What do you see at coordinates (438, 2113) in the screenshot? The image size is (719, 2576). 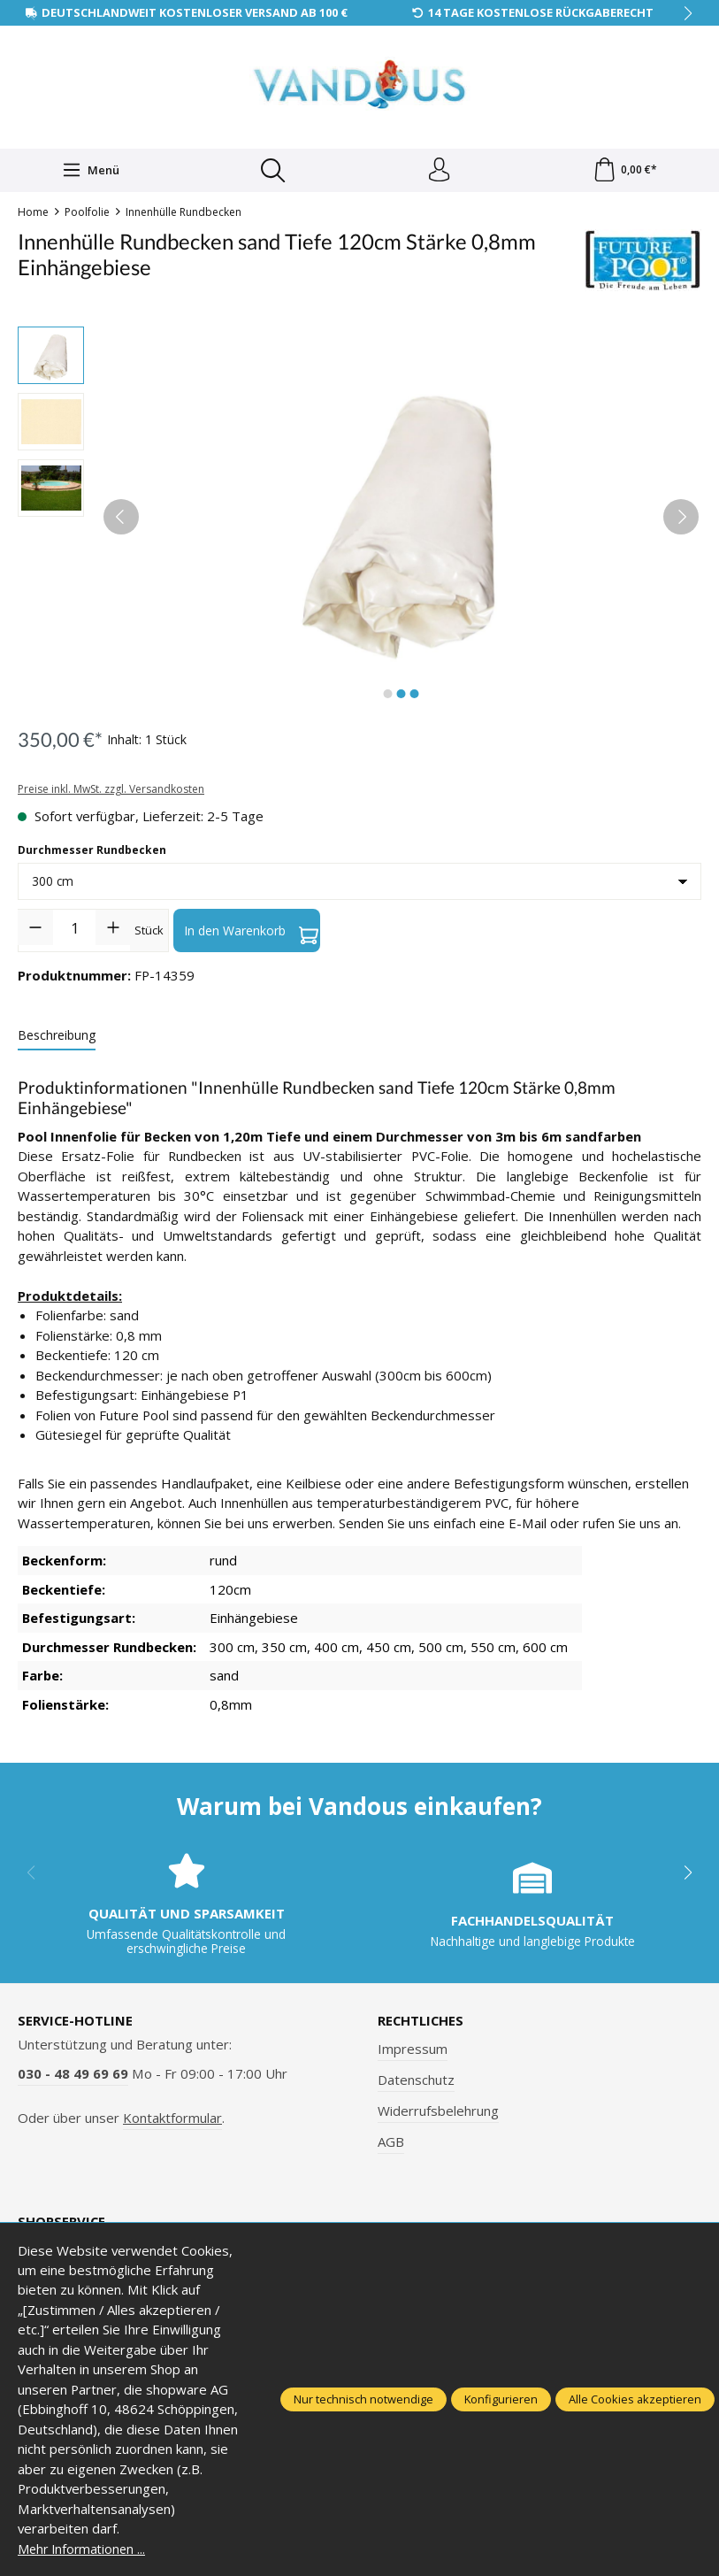 I see `Widerrufsbelehrung` at bounding box center [438, 2113].